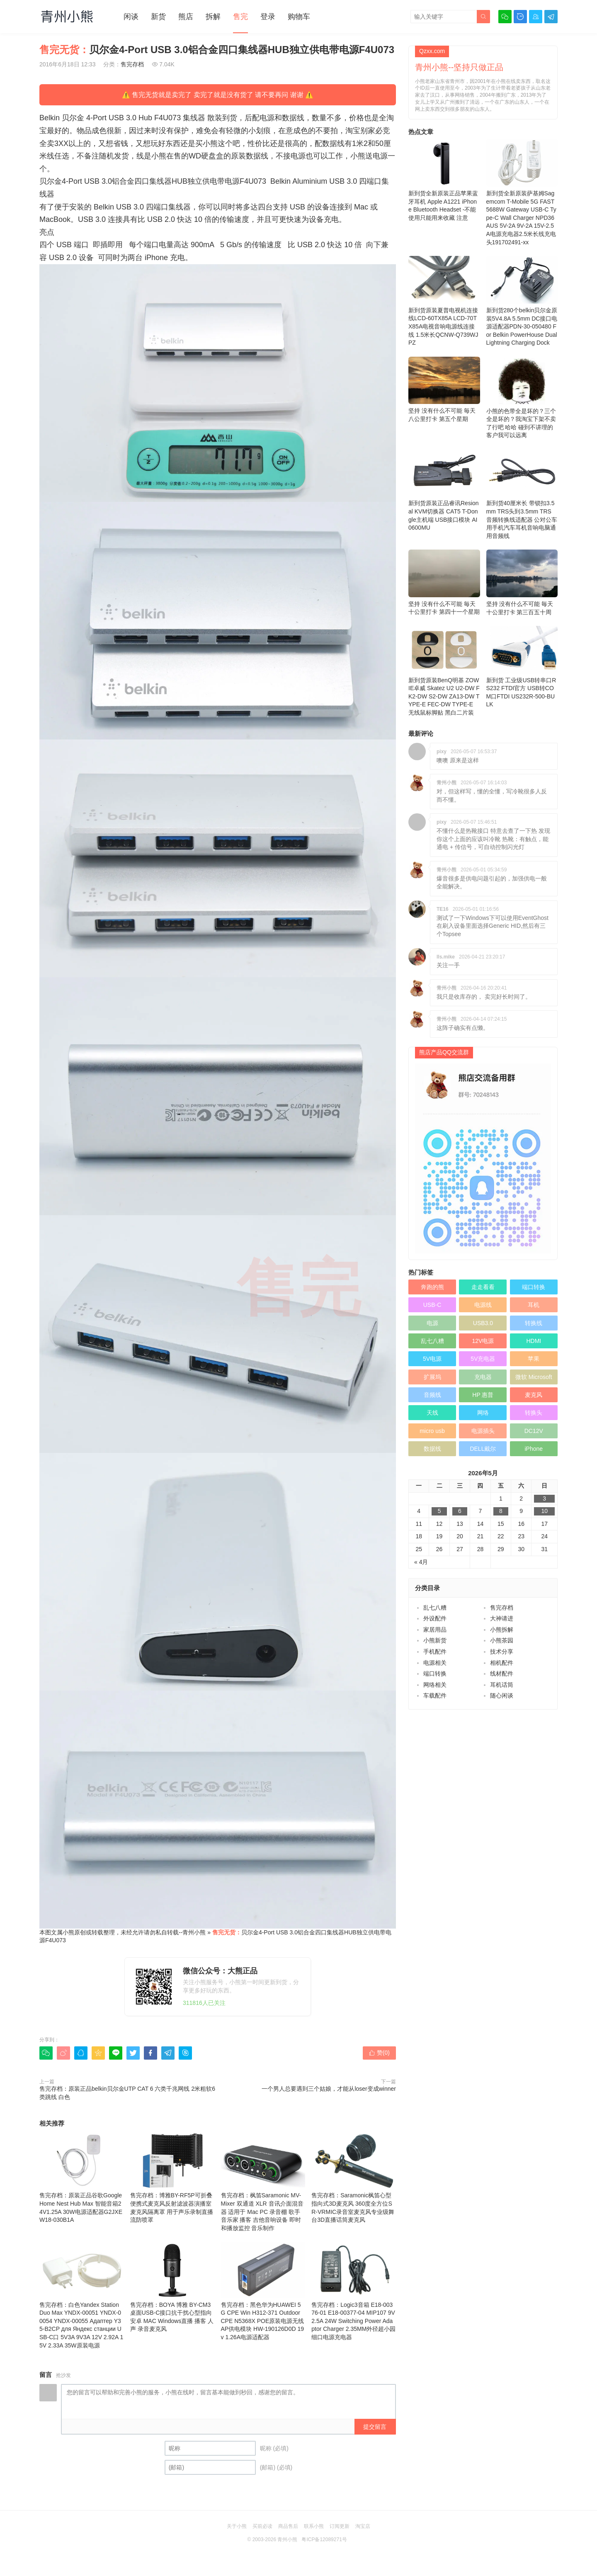 This screenshot has width=597, height=2576. I want to click on 5V充电器, so click(483, 1358).